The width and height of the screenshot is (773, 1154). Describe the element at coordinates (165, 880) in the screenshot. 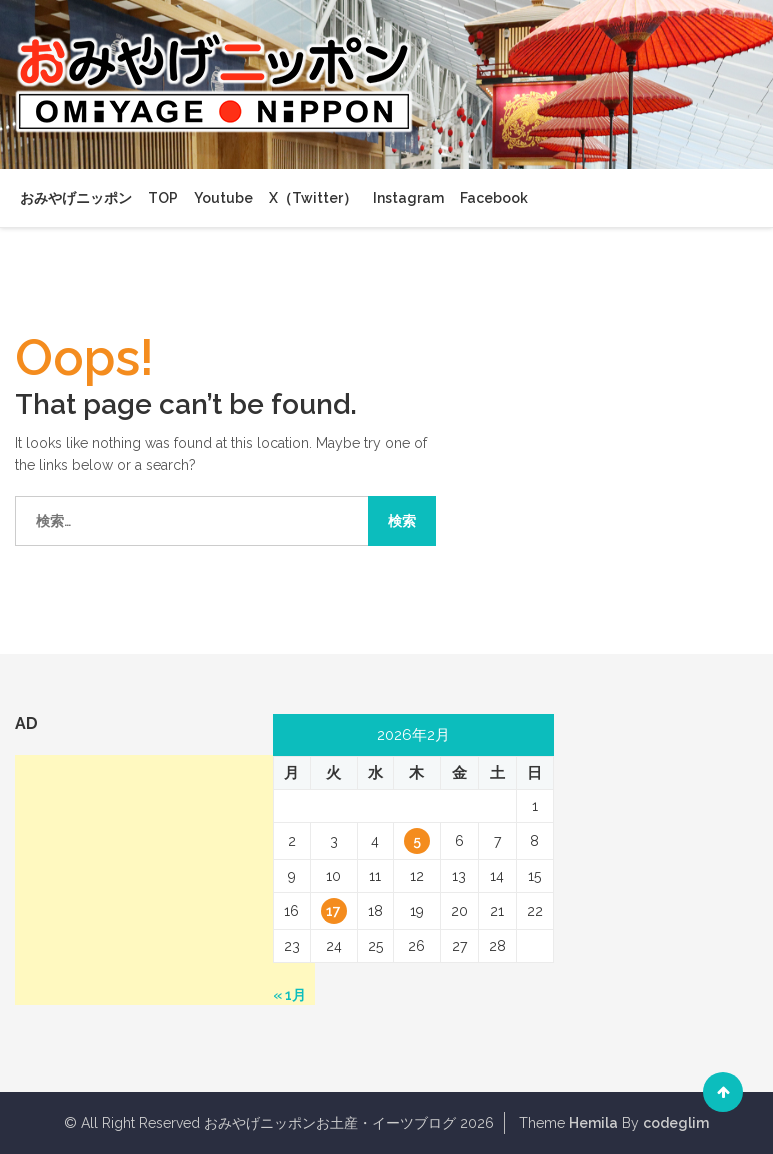

I see `[Advertisement]` at that location.